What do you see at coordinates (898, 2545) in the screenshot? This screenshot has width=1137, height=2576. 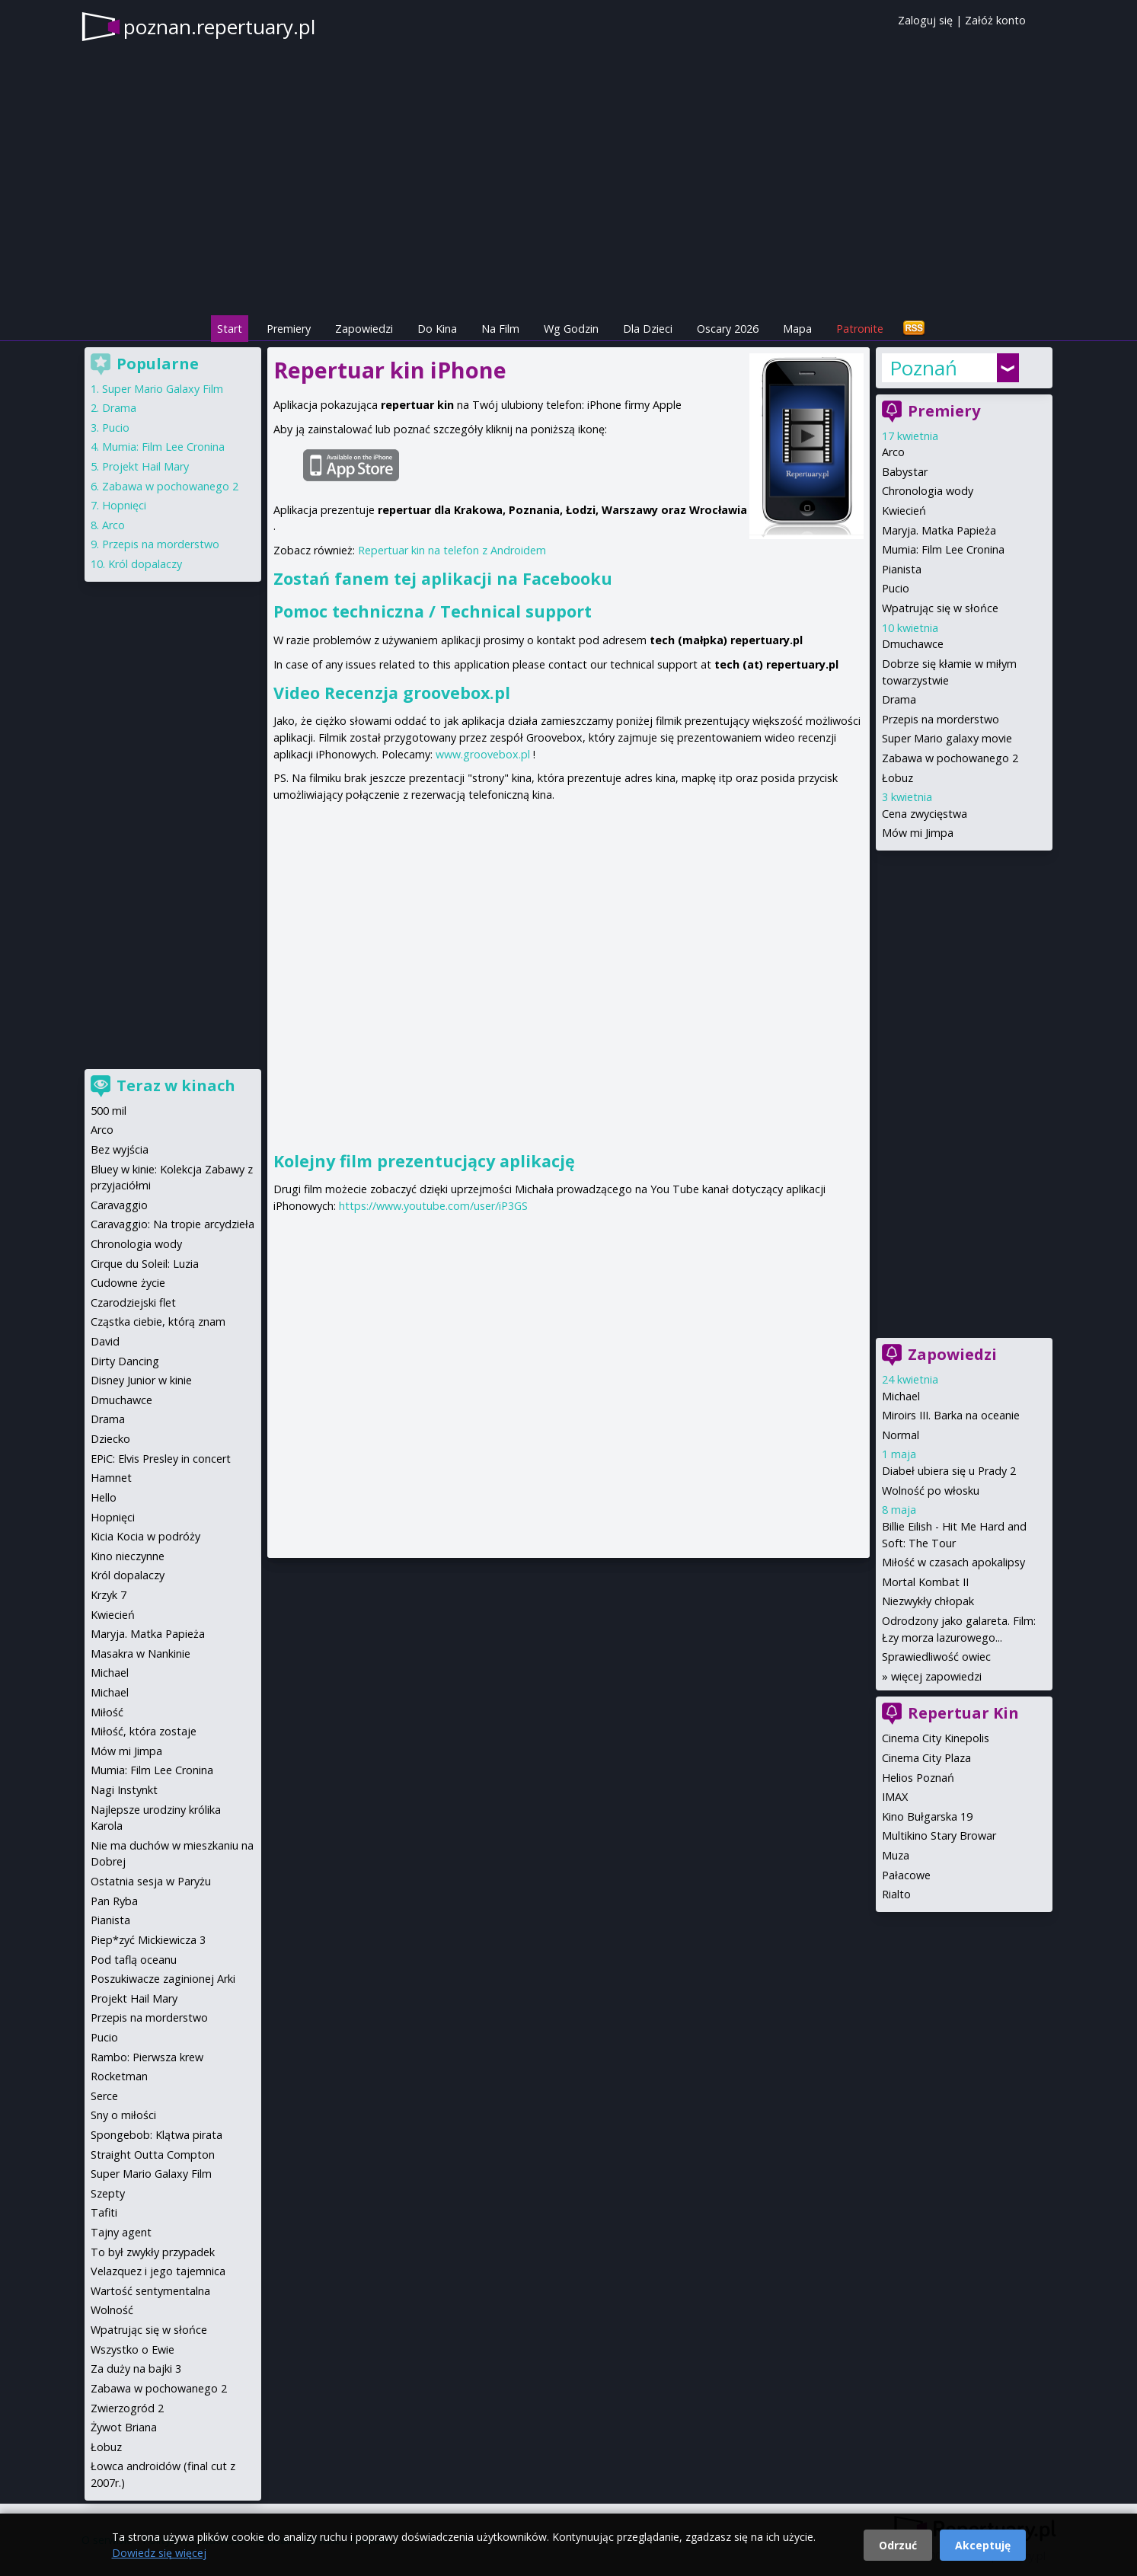 I see `Odrzuć` at bounding box center [898, 2545].